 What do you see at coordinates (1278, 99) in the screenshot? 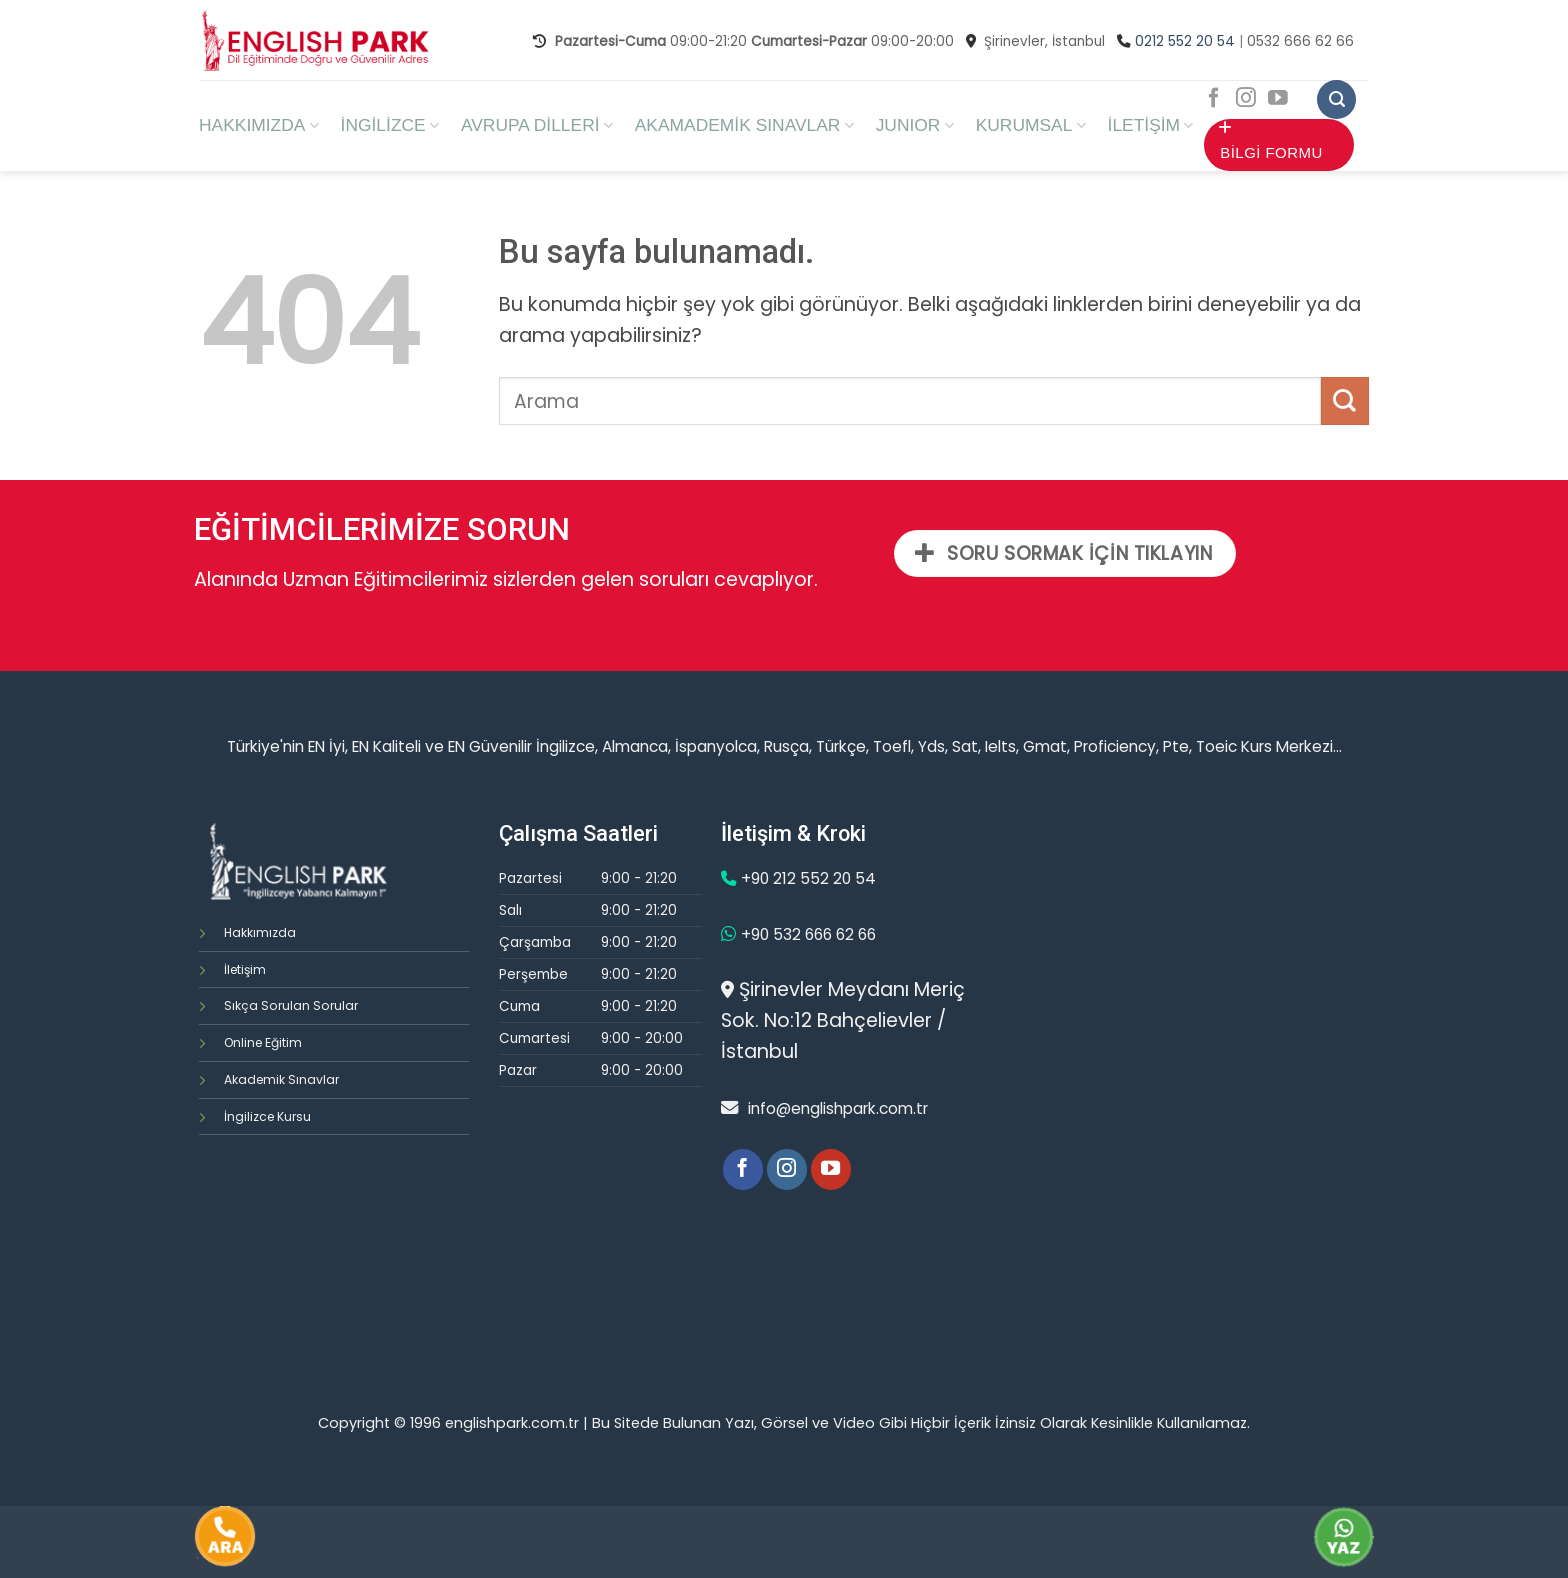
I see `[Youtube' ta Takip Edin]` at bounding box center [1278, 99].